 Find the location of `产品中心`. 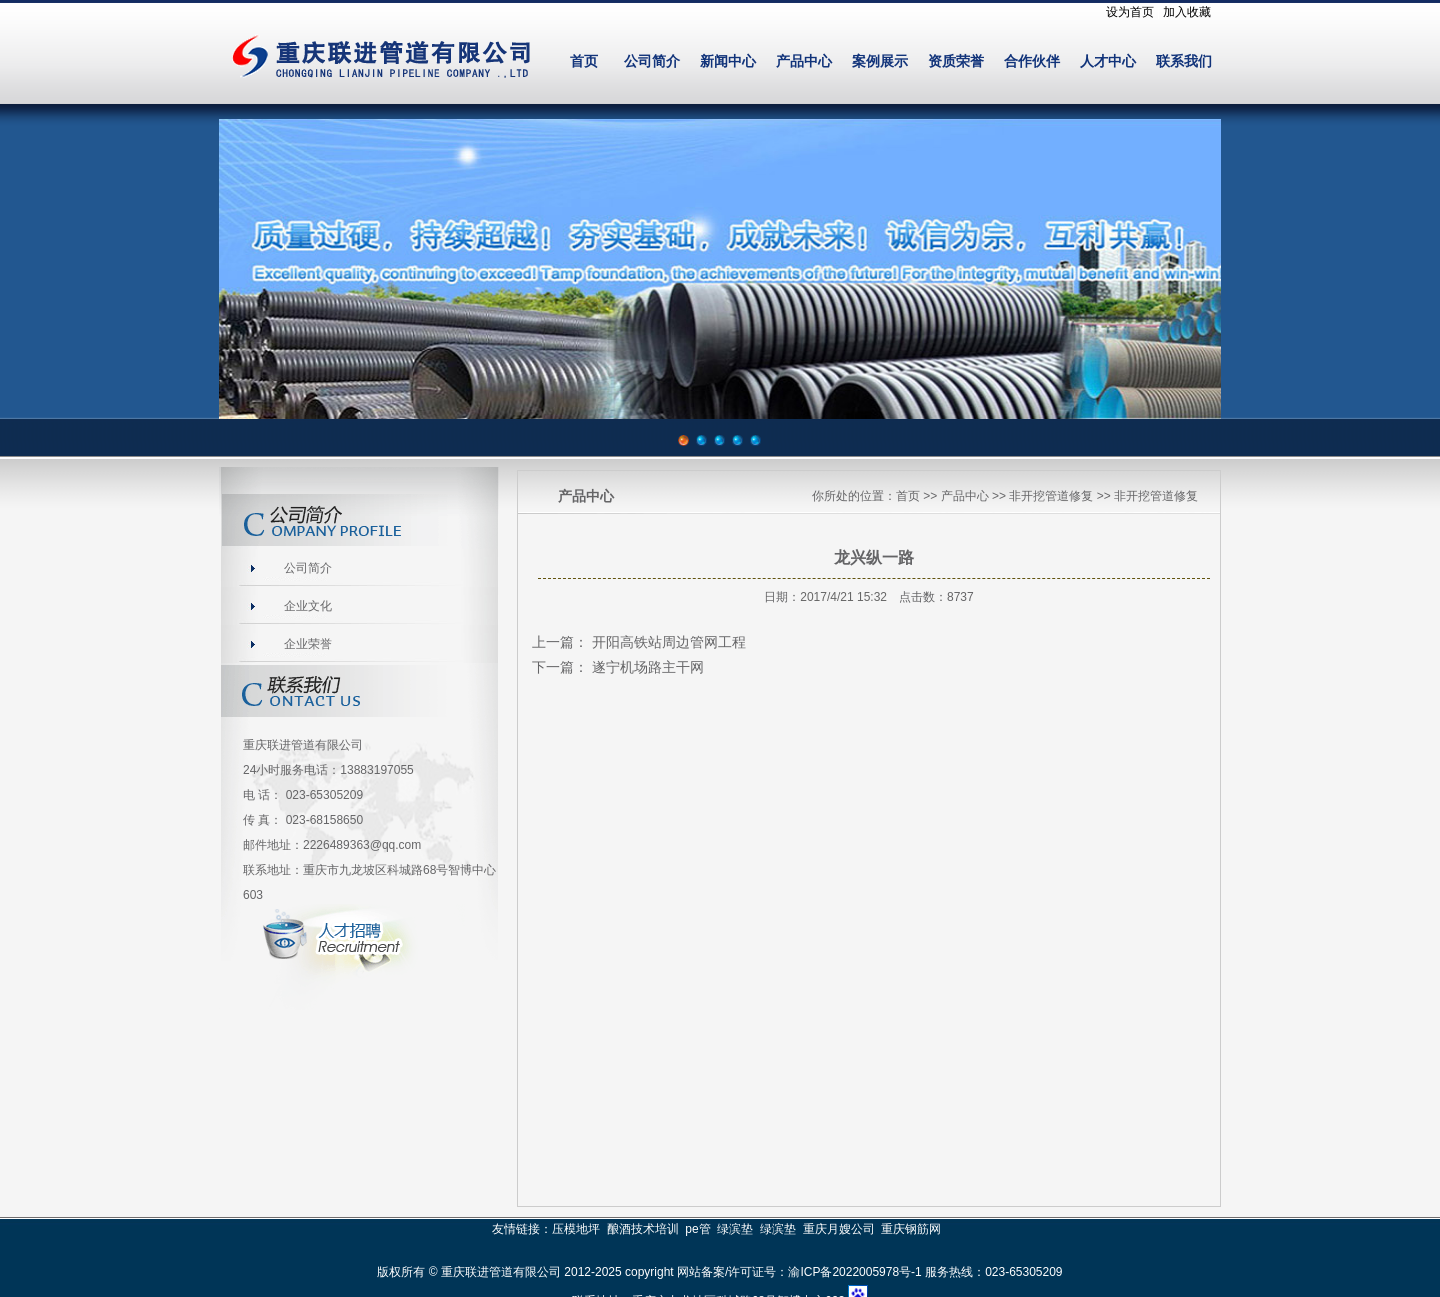

产品中心 is located at coordinates (804, 61).